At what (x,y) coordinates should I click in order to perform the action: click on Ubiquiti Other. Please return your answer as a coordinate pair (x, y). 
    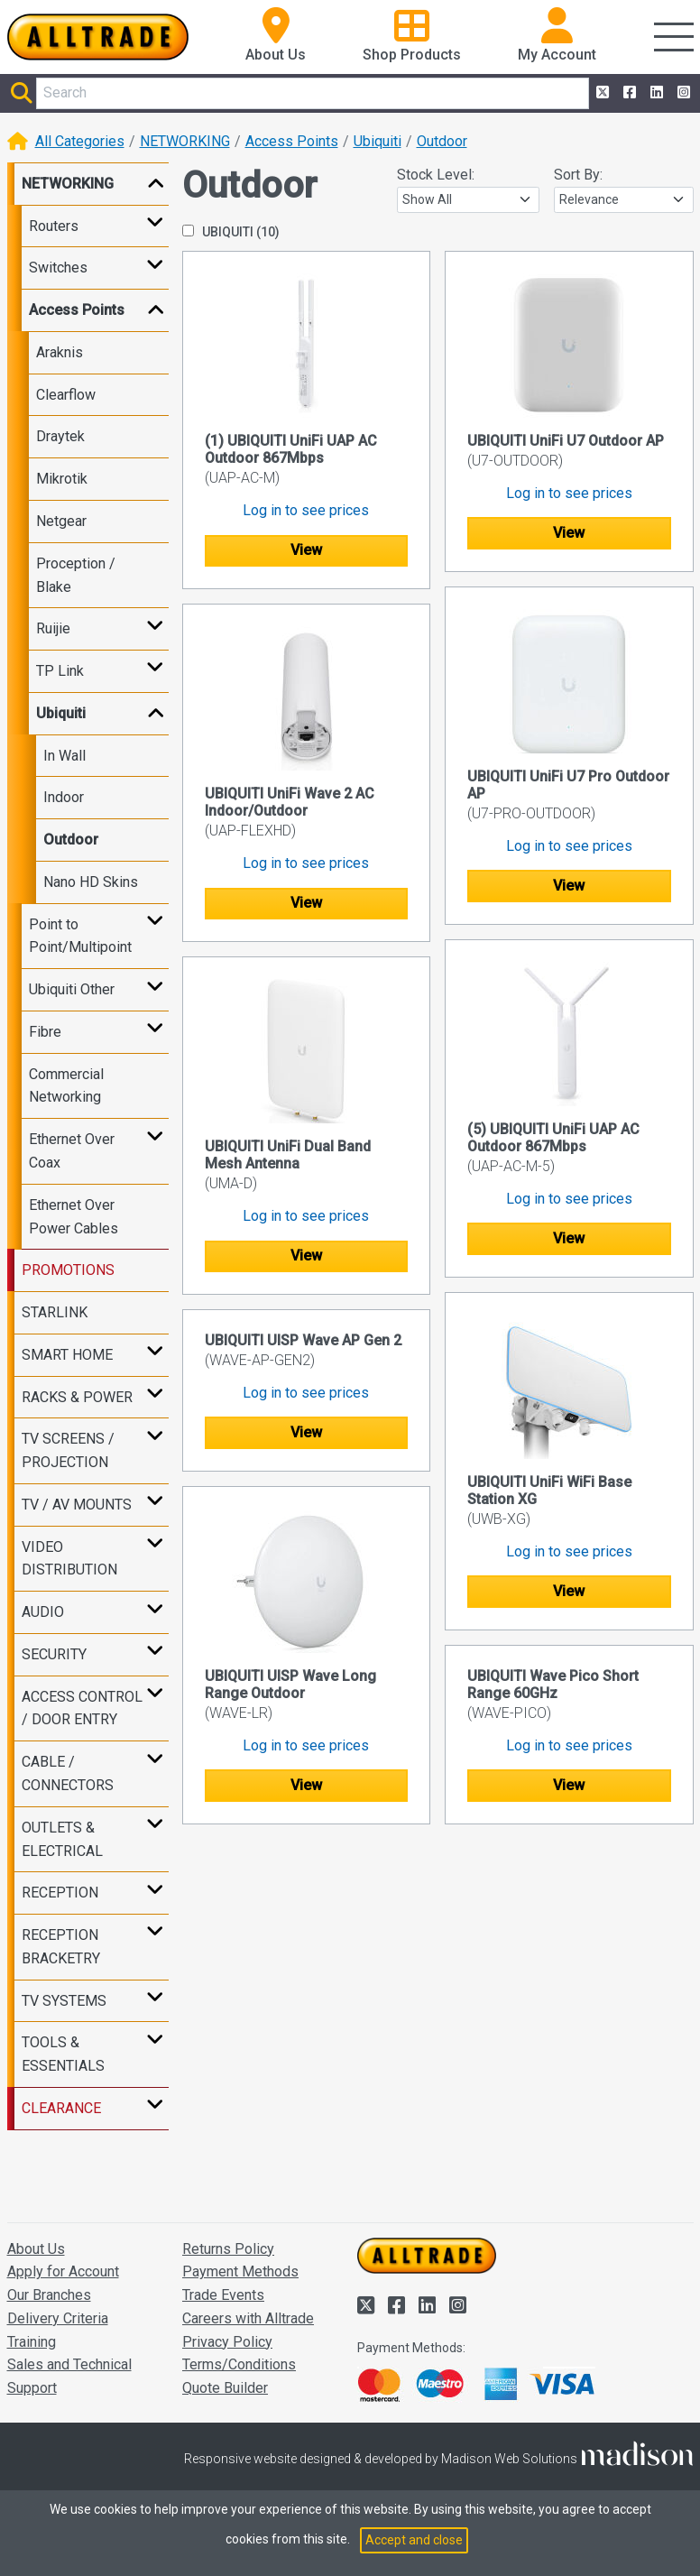
    Looking at the image, I should click on (72, 989).